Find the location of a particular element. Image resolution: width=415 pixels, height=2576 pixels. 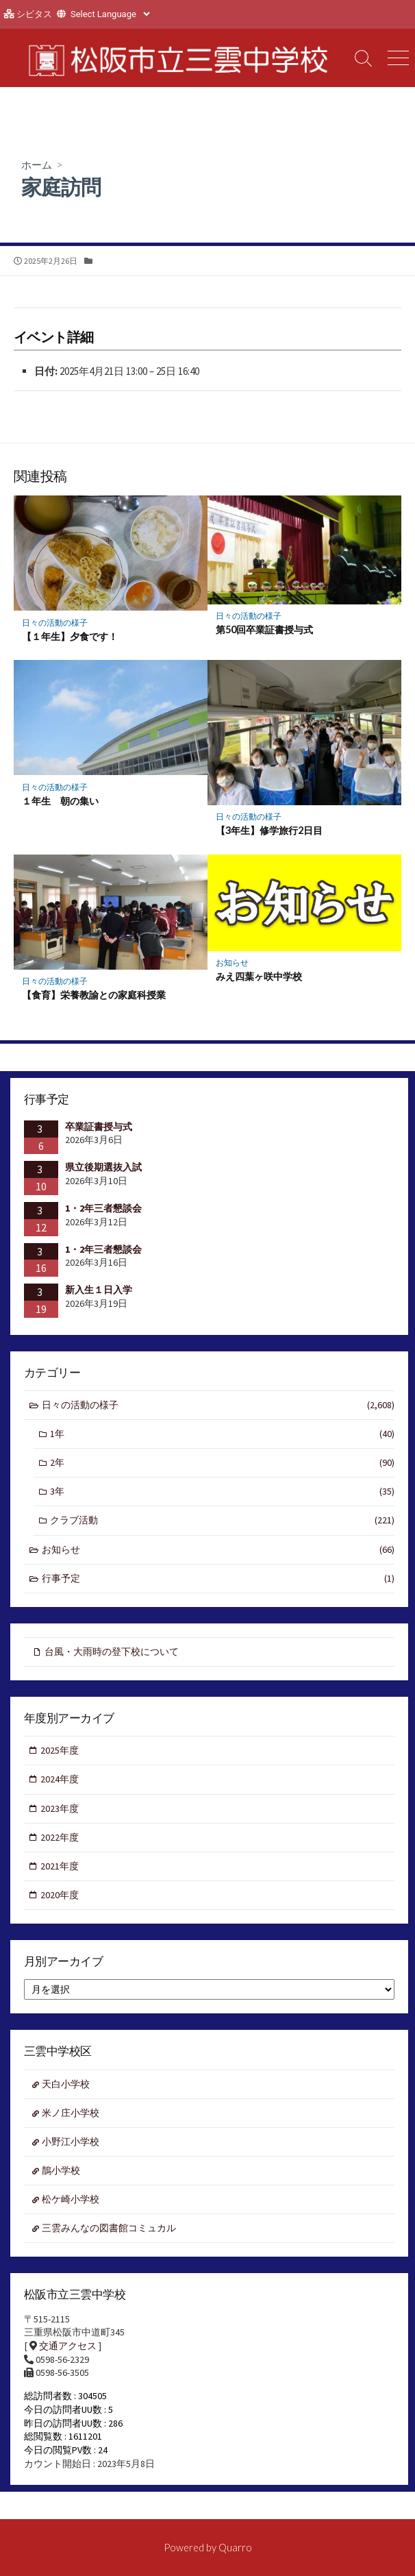

3年 is located at coordinates (222, 1491).